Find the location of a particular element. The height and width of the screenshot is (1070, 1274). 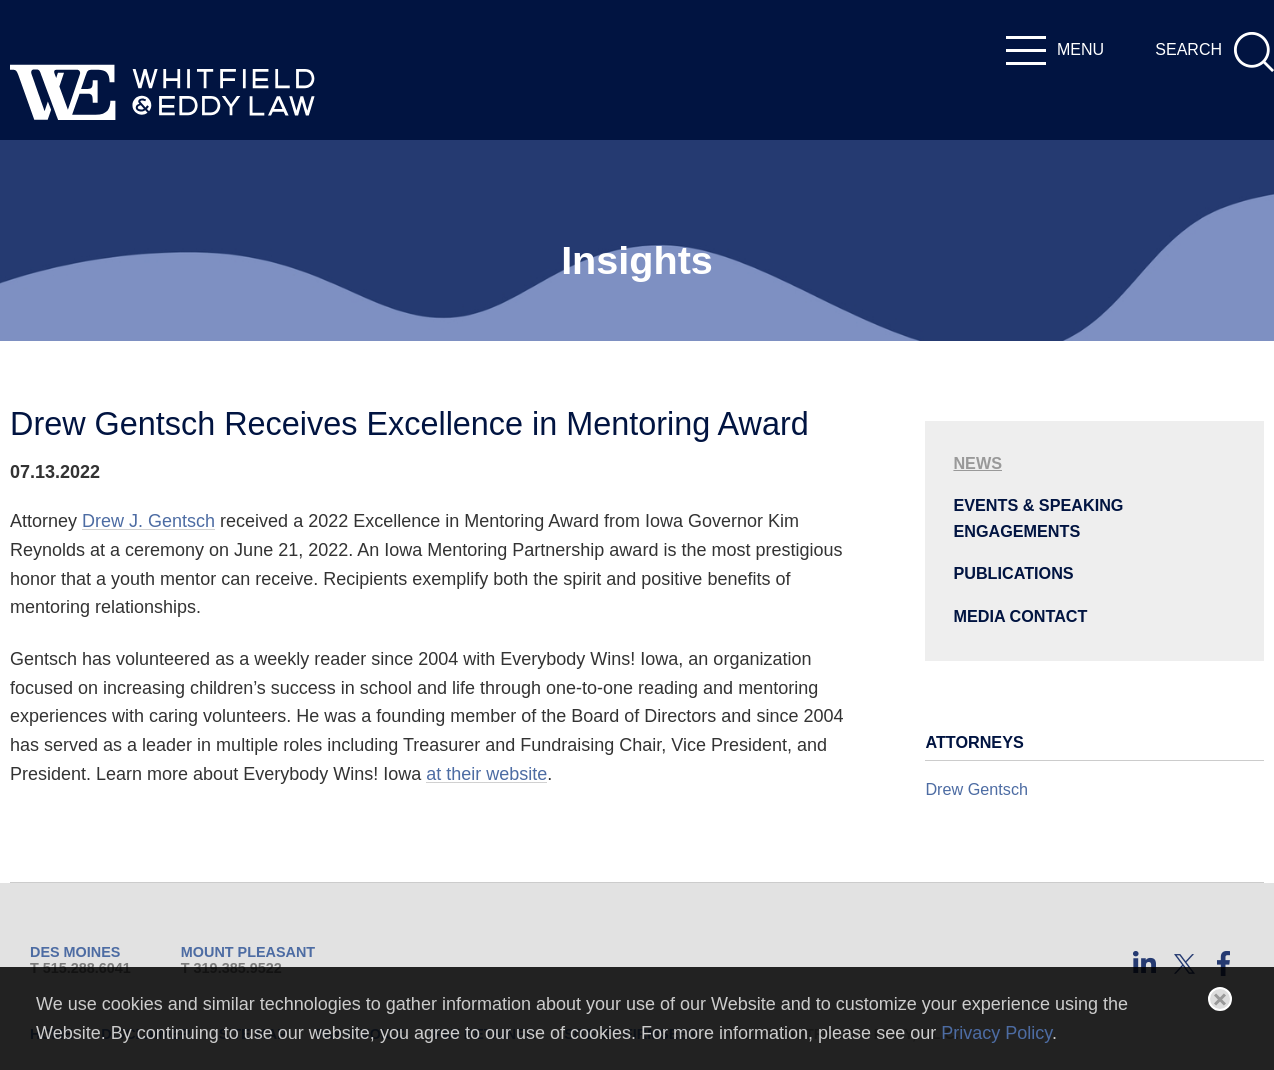

[Facebook (opens in a new window)] is located at coordinates (1224, 964).